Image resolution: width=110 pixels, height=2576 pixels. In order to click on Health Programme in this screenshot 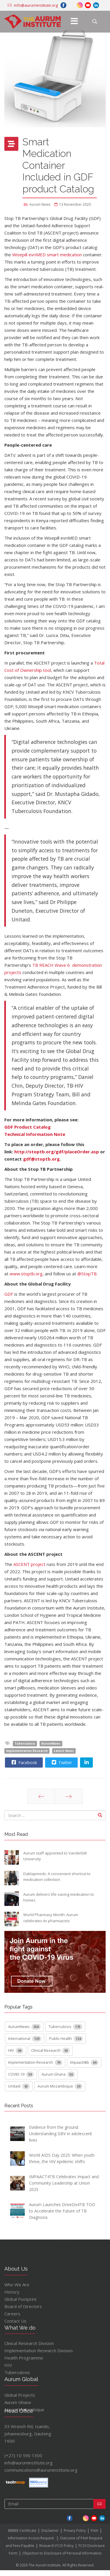, I will do `click(23, 2358)`.